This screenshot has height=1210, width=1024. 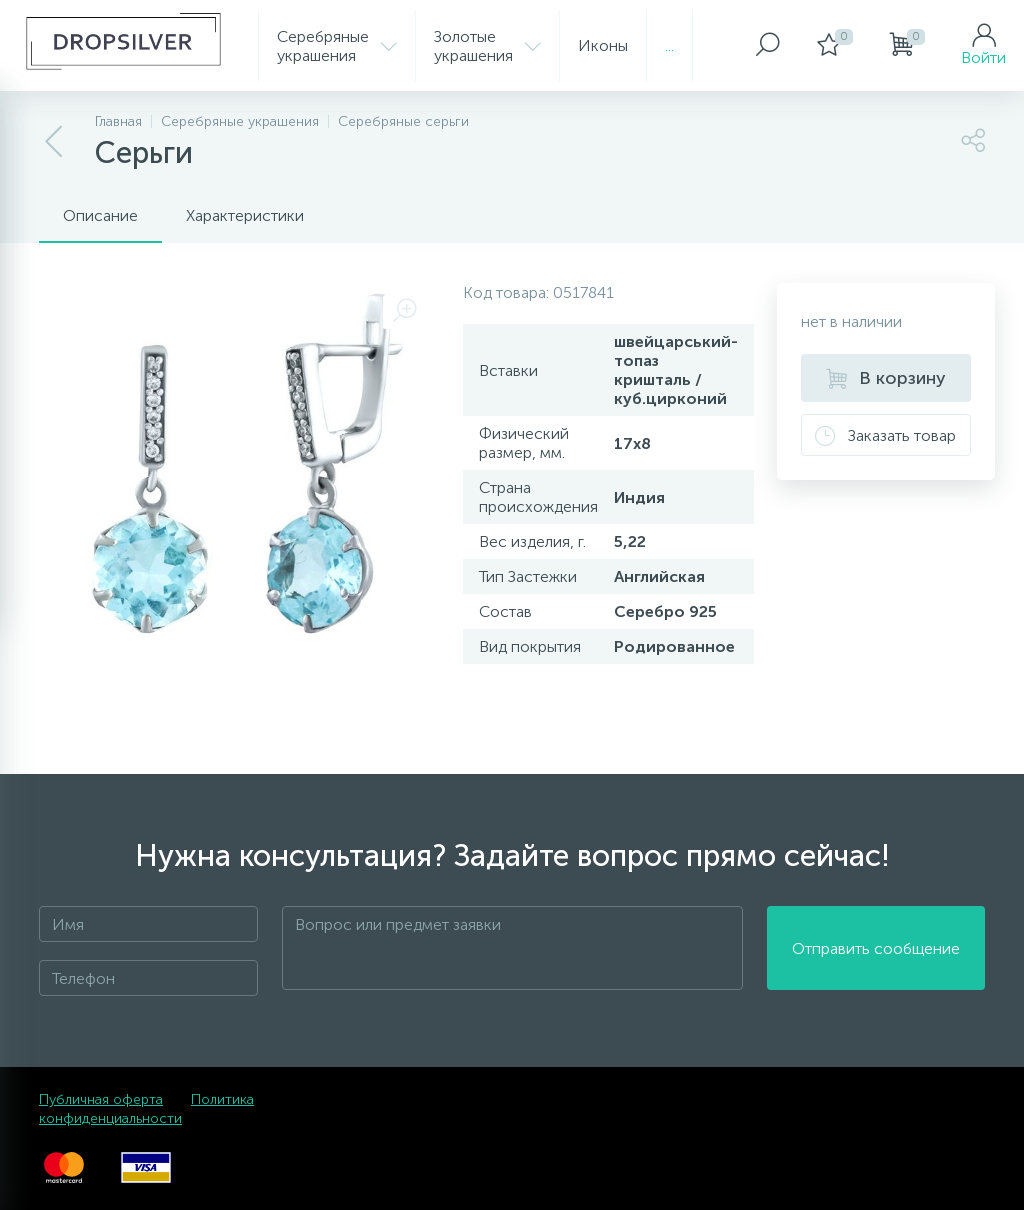 What do you see at coordinates (669, 45) in the screenshot?
I see `...` at bounding box center [669, 45].